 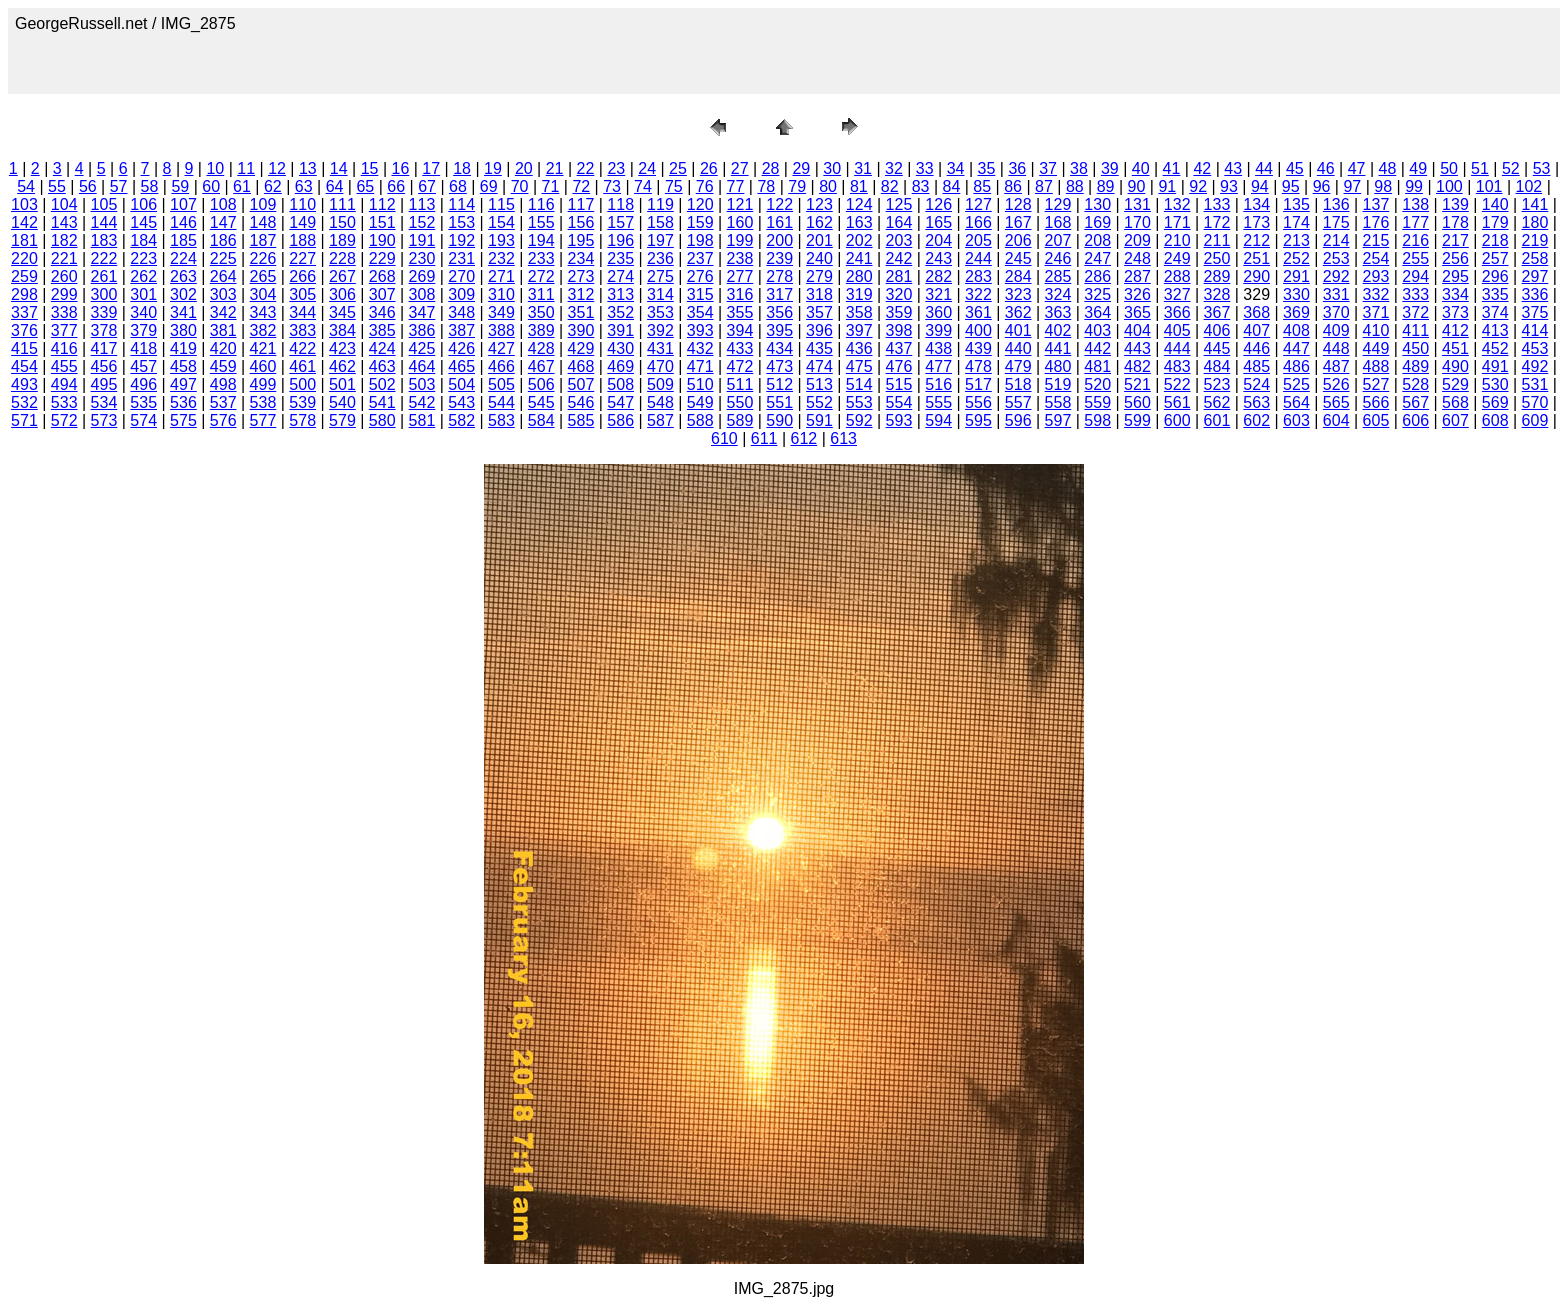 What do you see at coordinates (541, 402) in the screenshot?
I see `545` at bounding box center [541, 402].